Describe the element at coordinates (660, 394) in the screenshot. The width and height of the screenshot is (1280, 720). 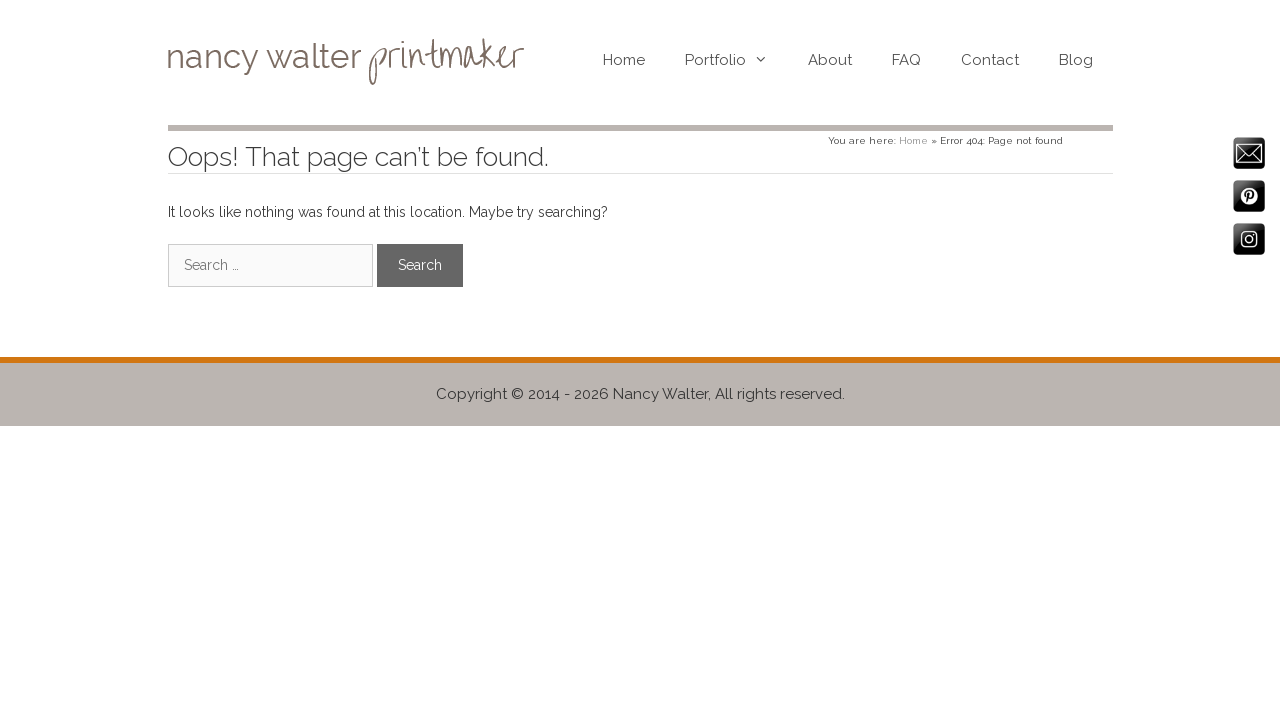
I see `Nancy Walter` at that location.